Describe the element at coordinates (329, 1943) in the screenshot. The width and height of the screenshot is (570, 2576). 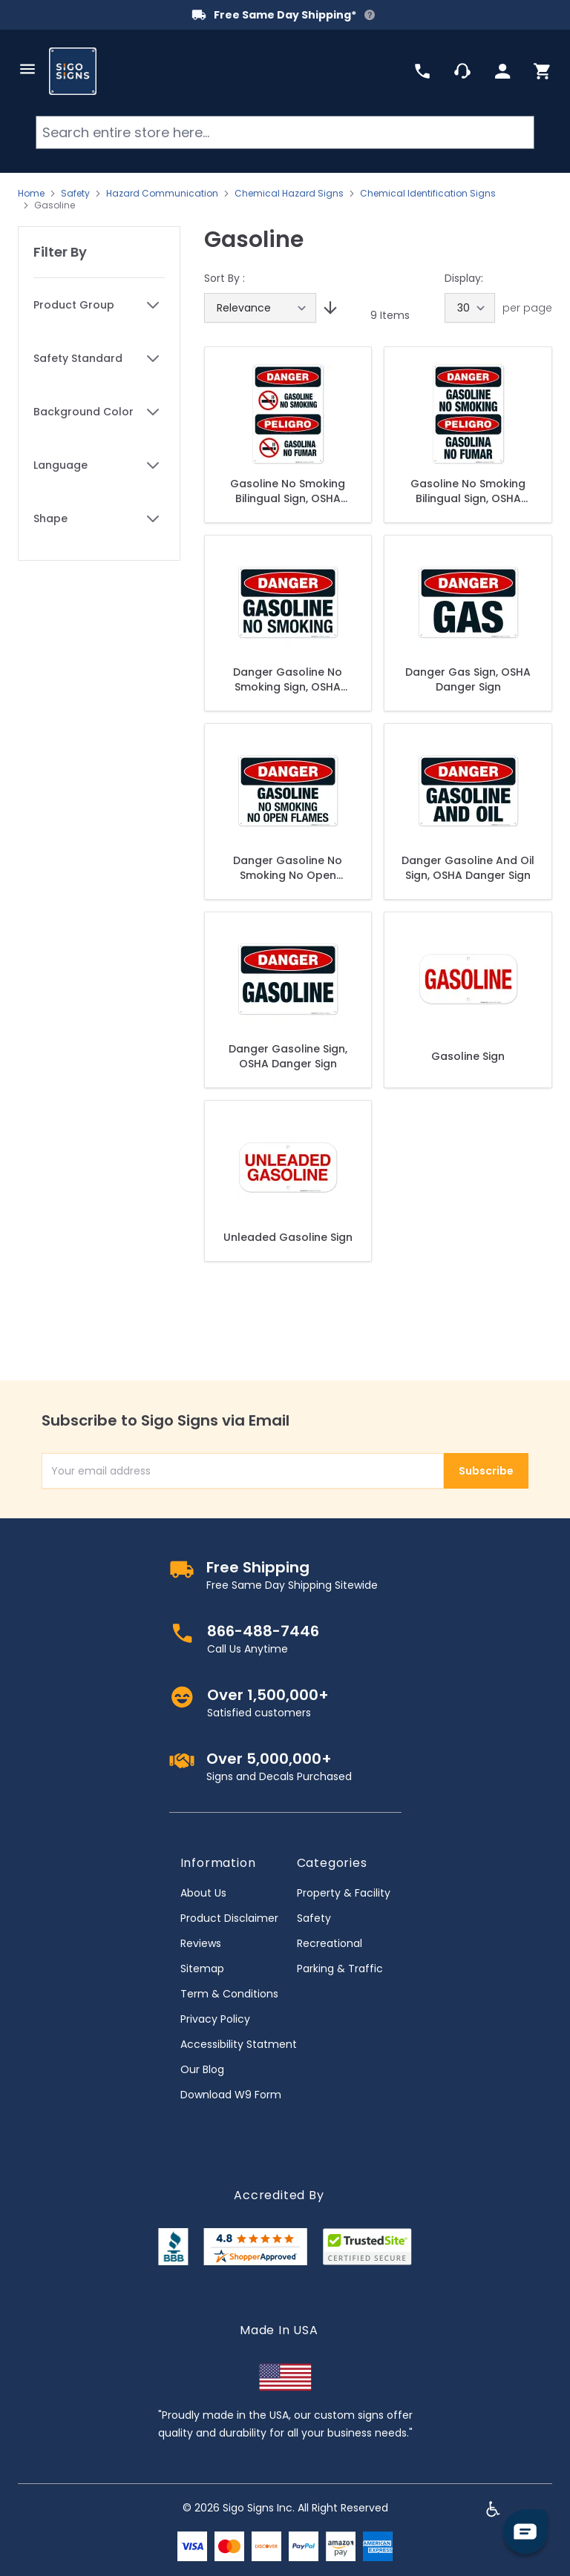
I see `Recreational` at that location.